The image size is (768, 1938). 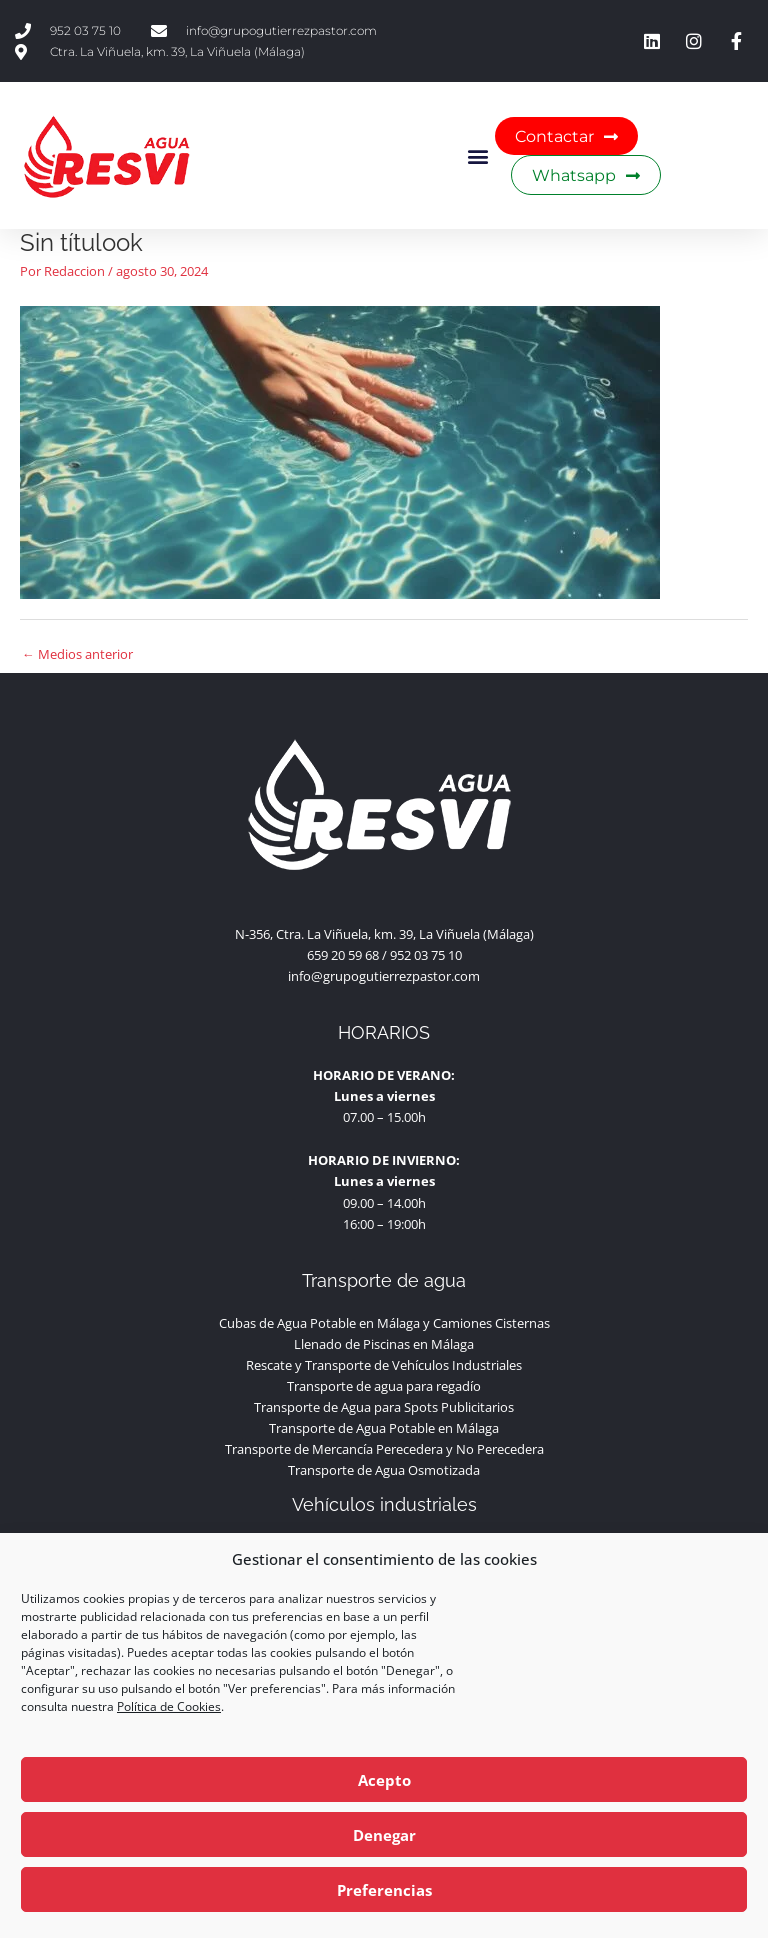 What do you see at coordinates (384, 1365) in the screenshot?
I see `Rescate y Transporte de Vehículos Industriales` at bounding box center [384, 1365].